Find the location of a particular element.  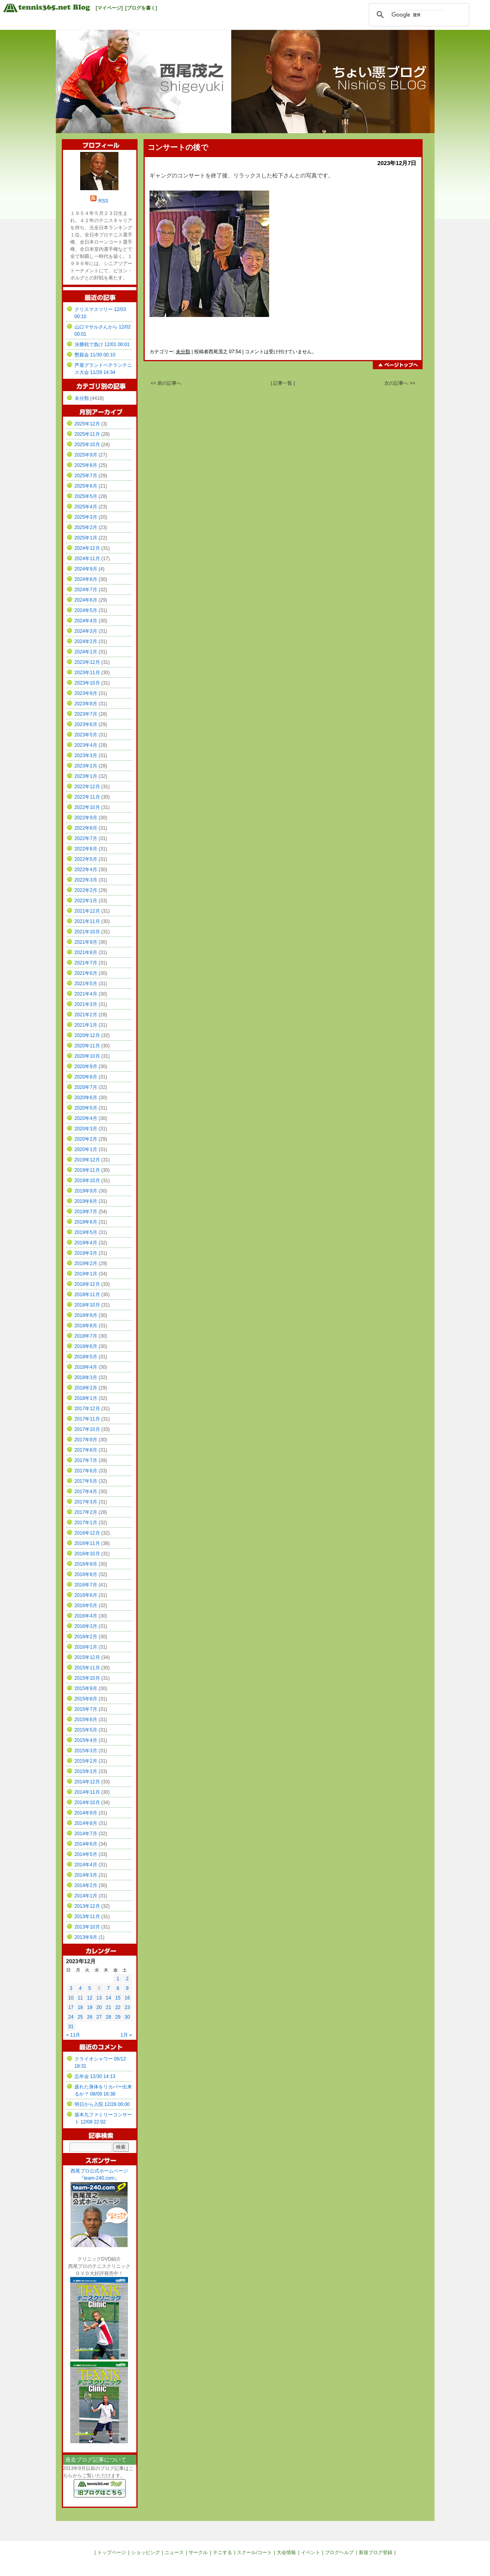

2024年8月 is located at coordinates (86, 579).